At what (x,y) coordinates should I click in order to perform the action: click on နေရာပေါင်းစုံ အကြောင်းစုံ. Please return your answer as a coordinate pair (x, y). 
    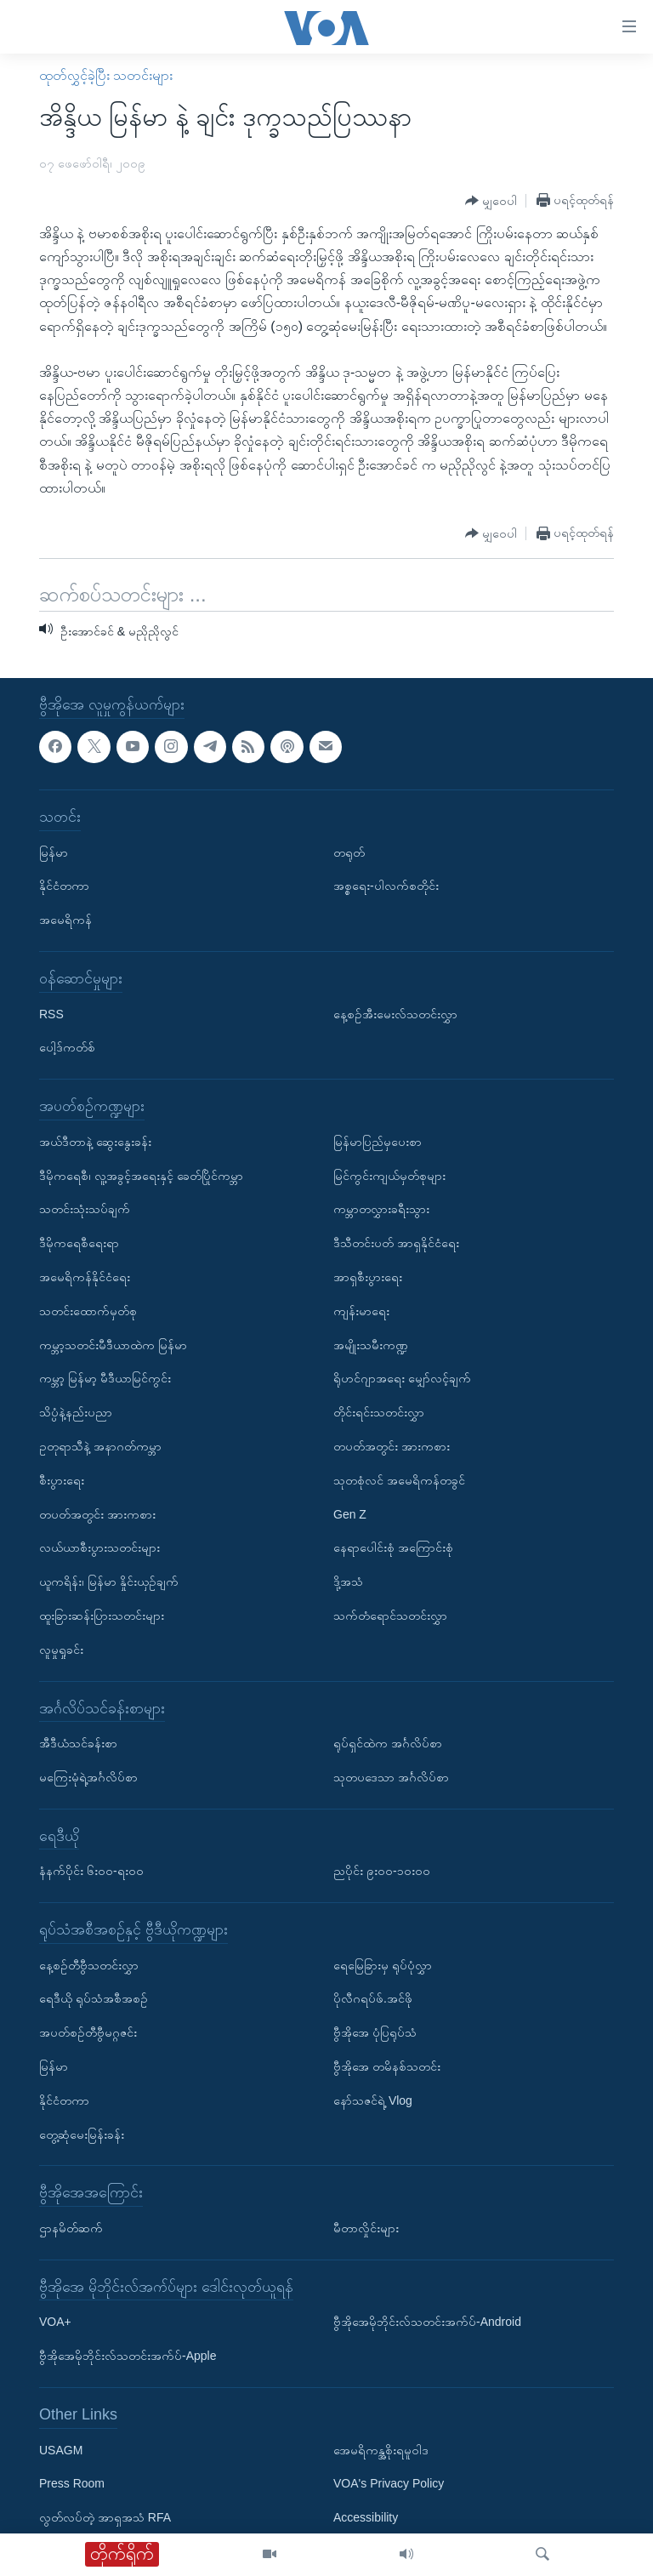
    Looking at the image, I should click on (393, 1547).